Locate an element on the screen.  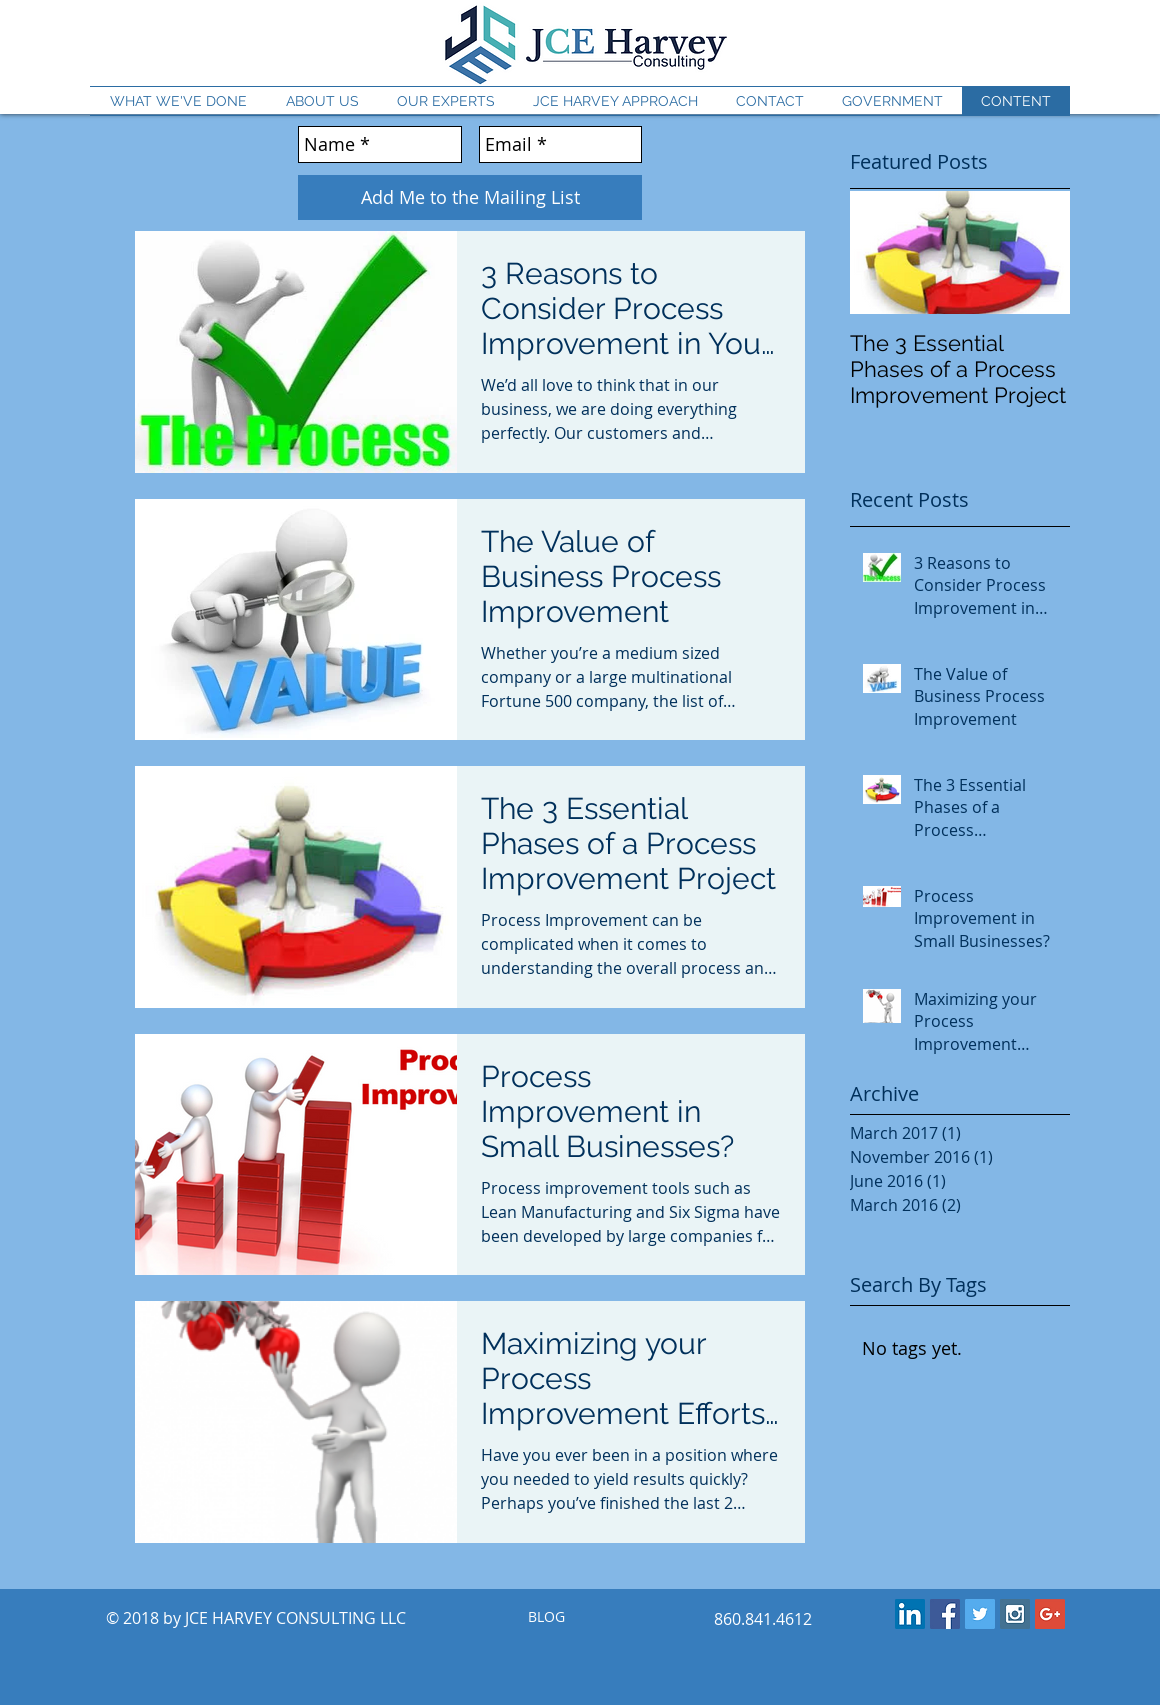
[Google+ Social Icon] is located at coordinates (1050, 1614).